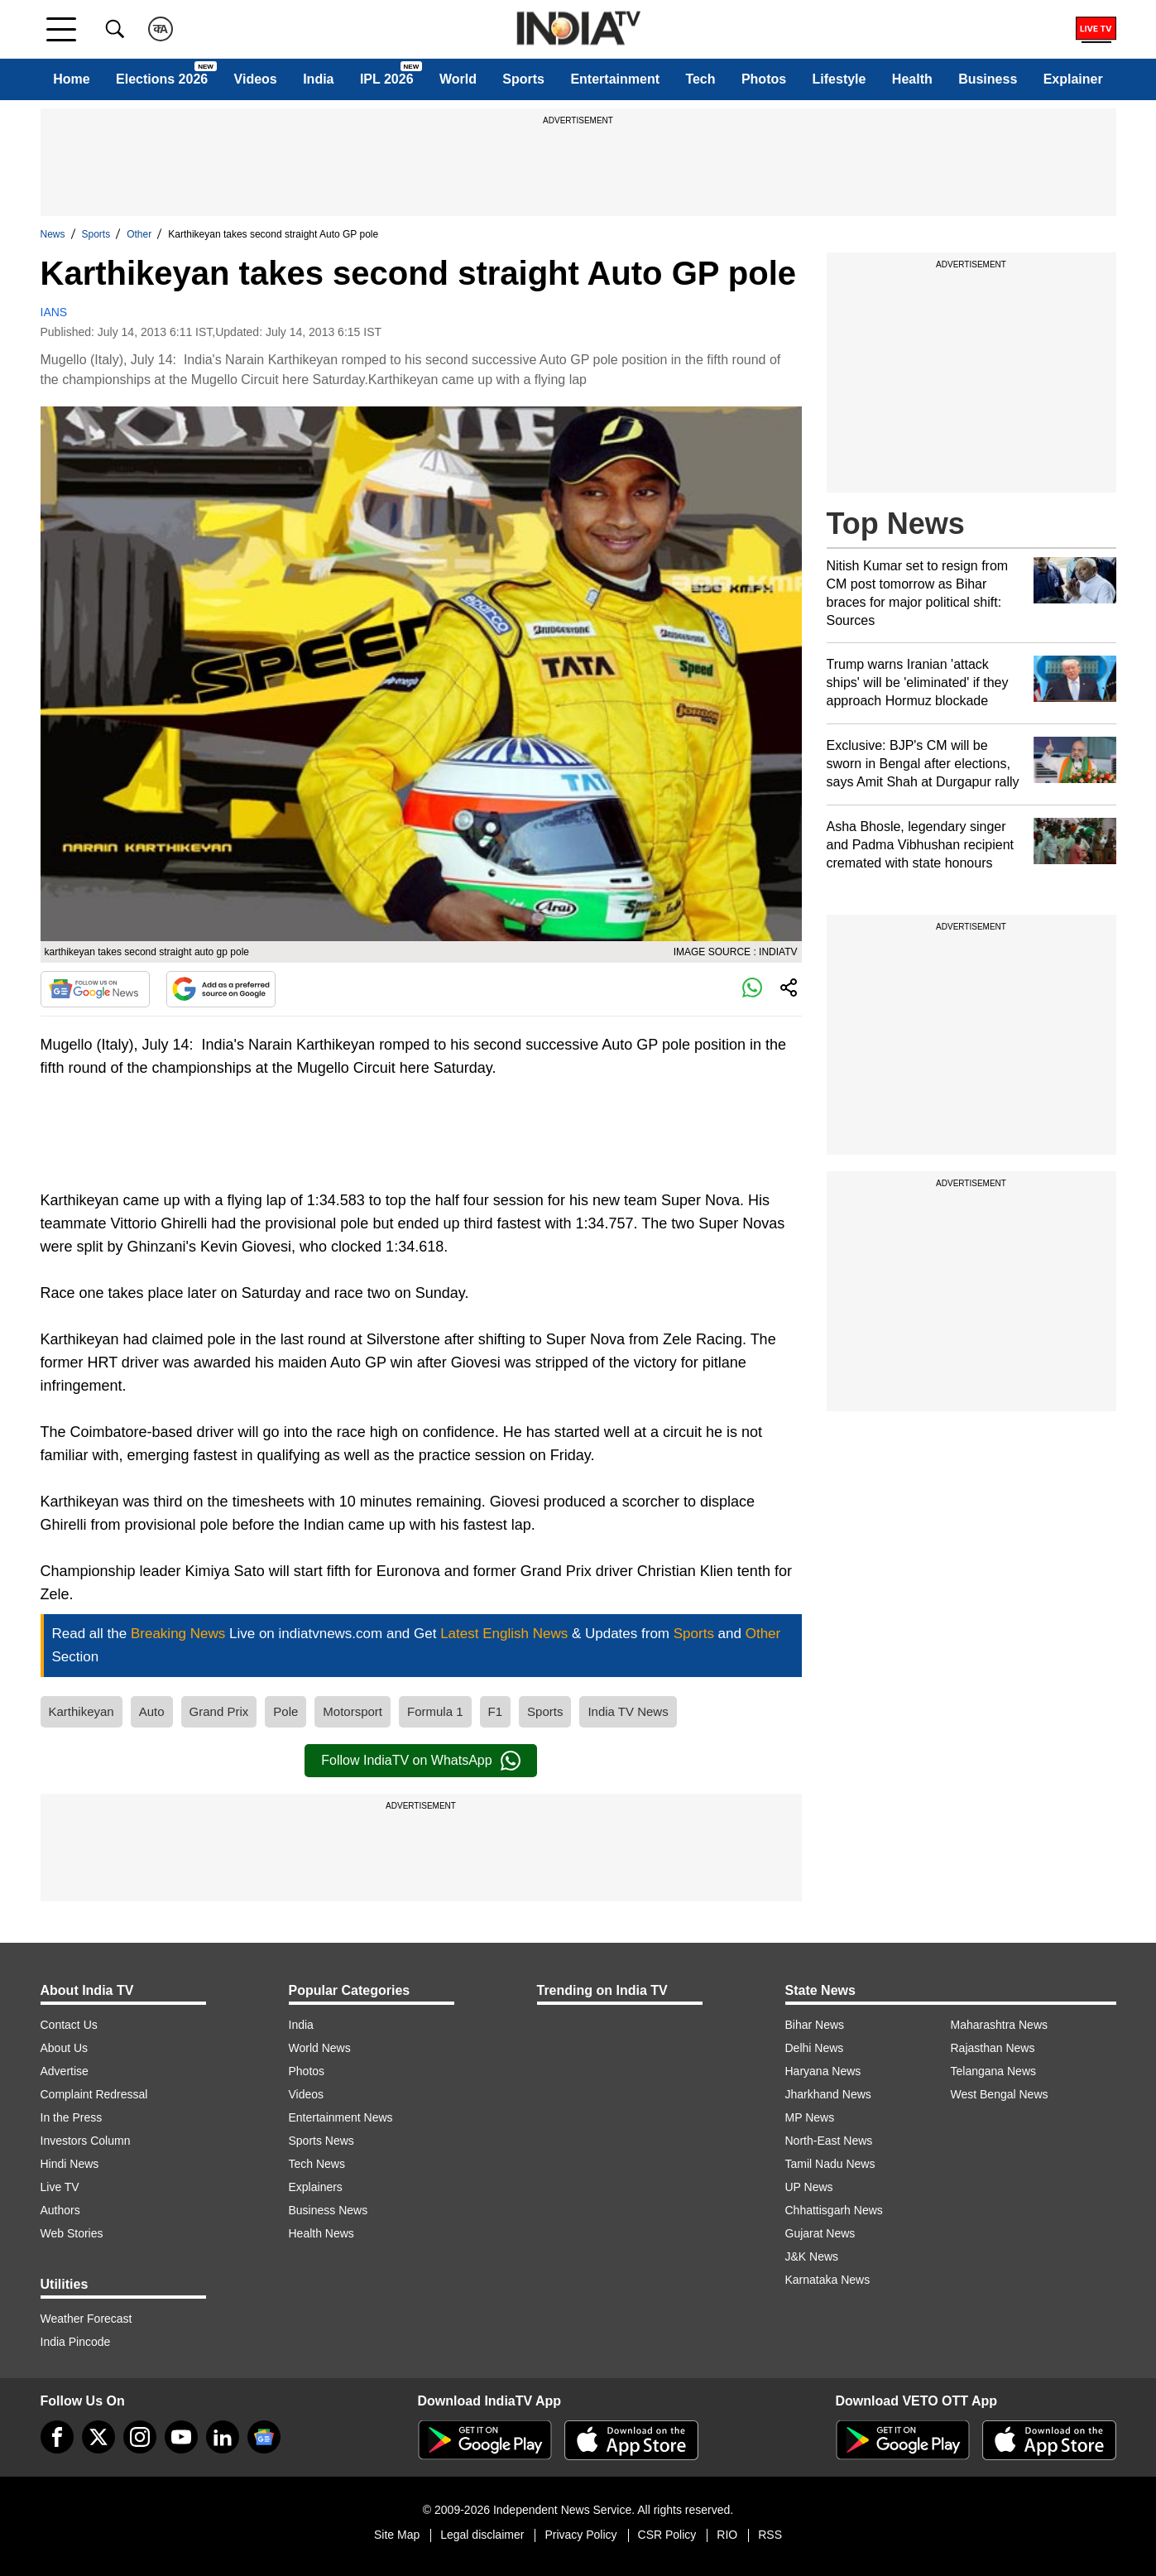 The image size is (1156, 2576). I want to click on [google-news], so click(264, 2436).